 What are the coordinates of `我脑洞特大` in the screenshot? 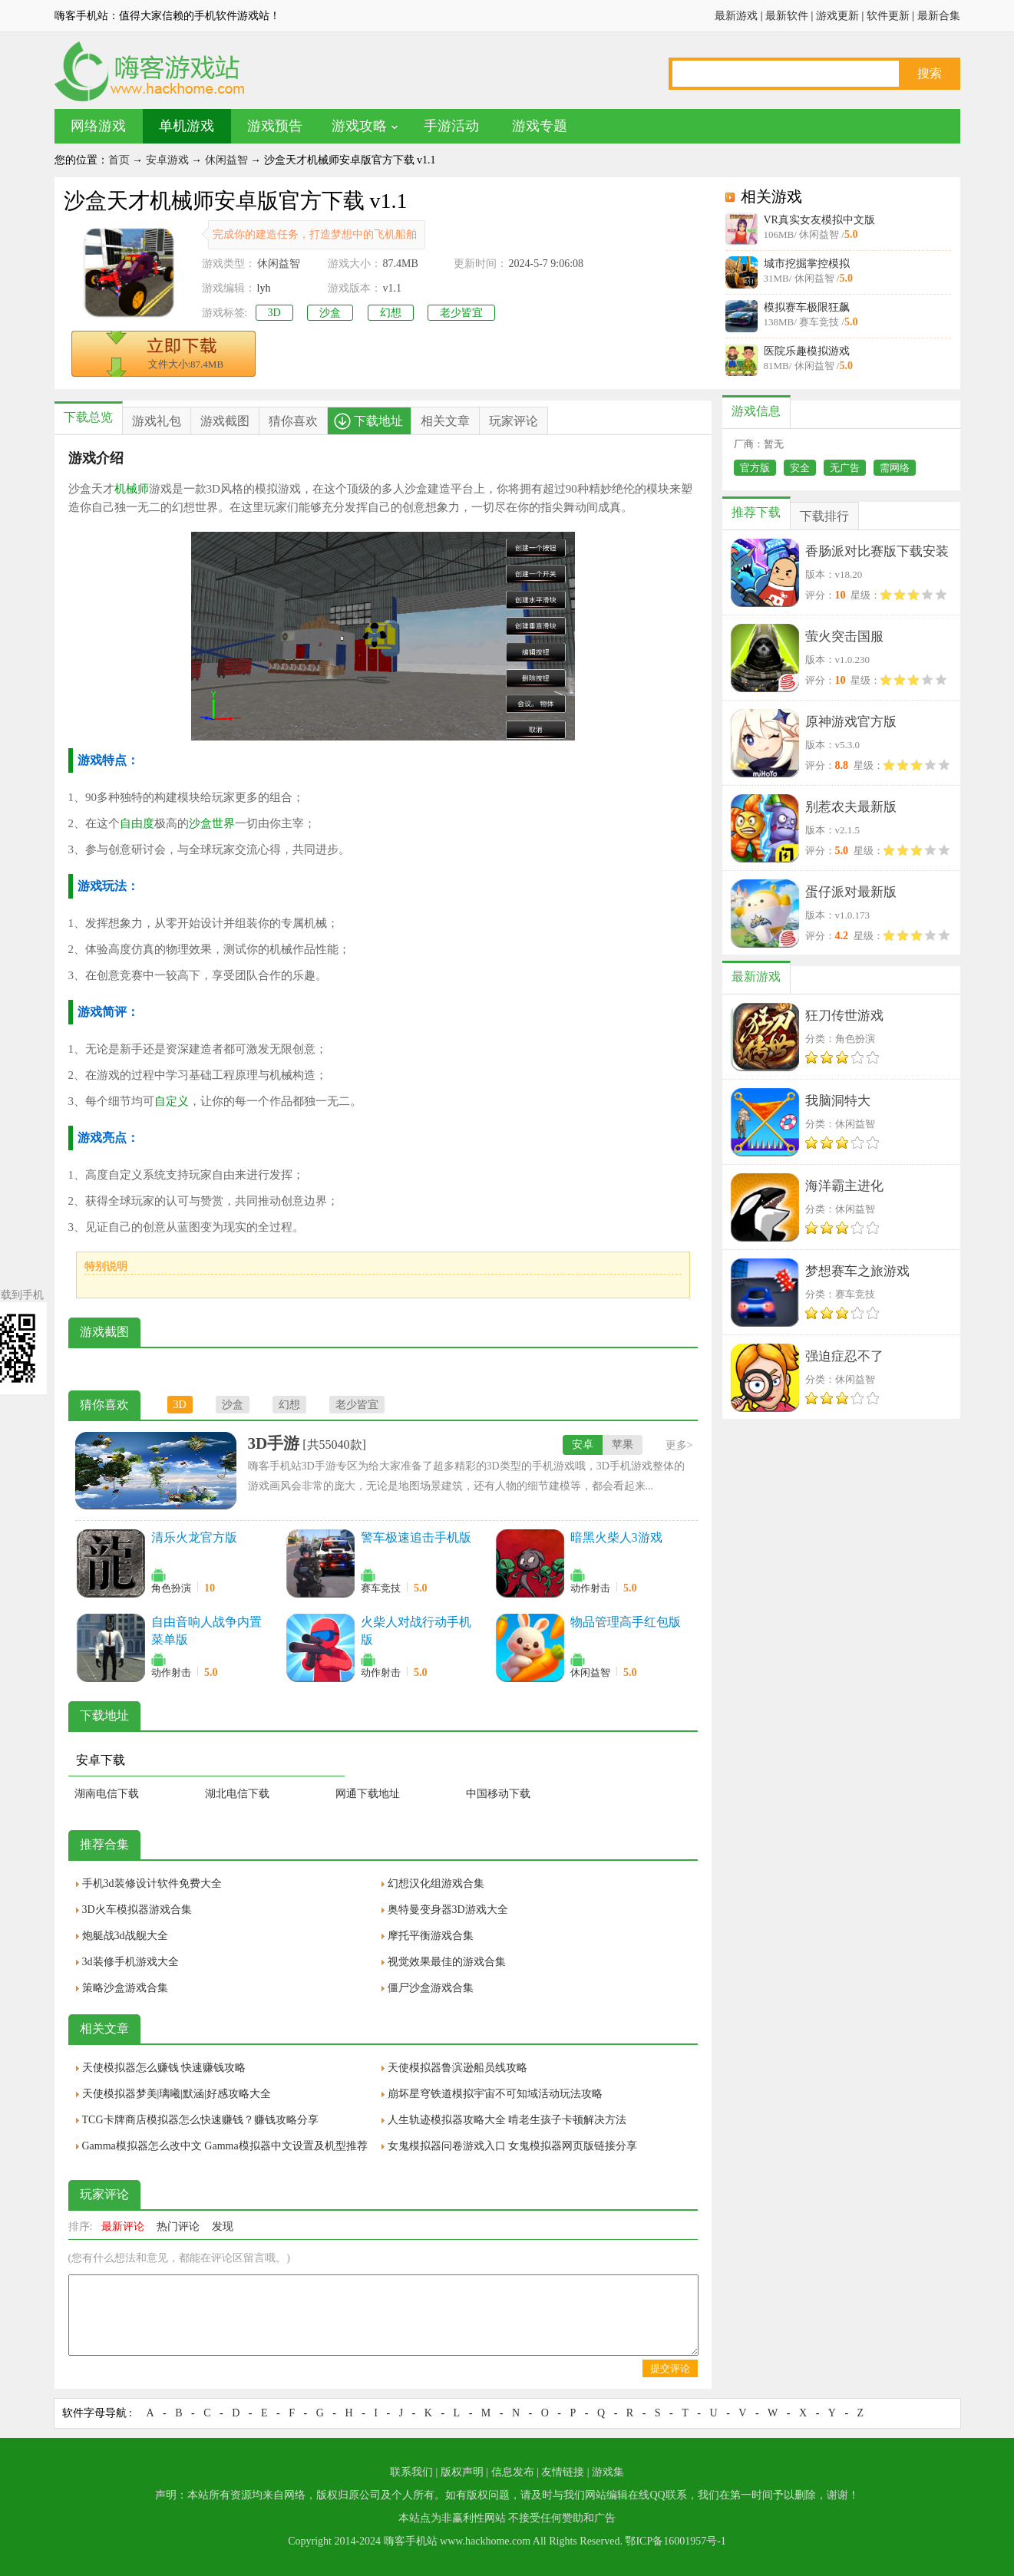 It's located at (837, 1100).